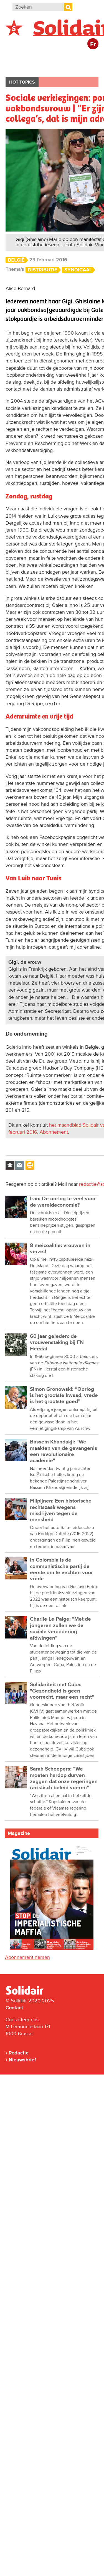 This screenshot has height=2576, width=104. Describe the element at coordinates (63, 1202) in the screenshot. I see `Iran: De oorlog te veel voor de wereldeconomie?` at that location.